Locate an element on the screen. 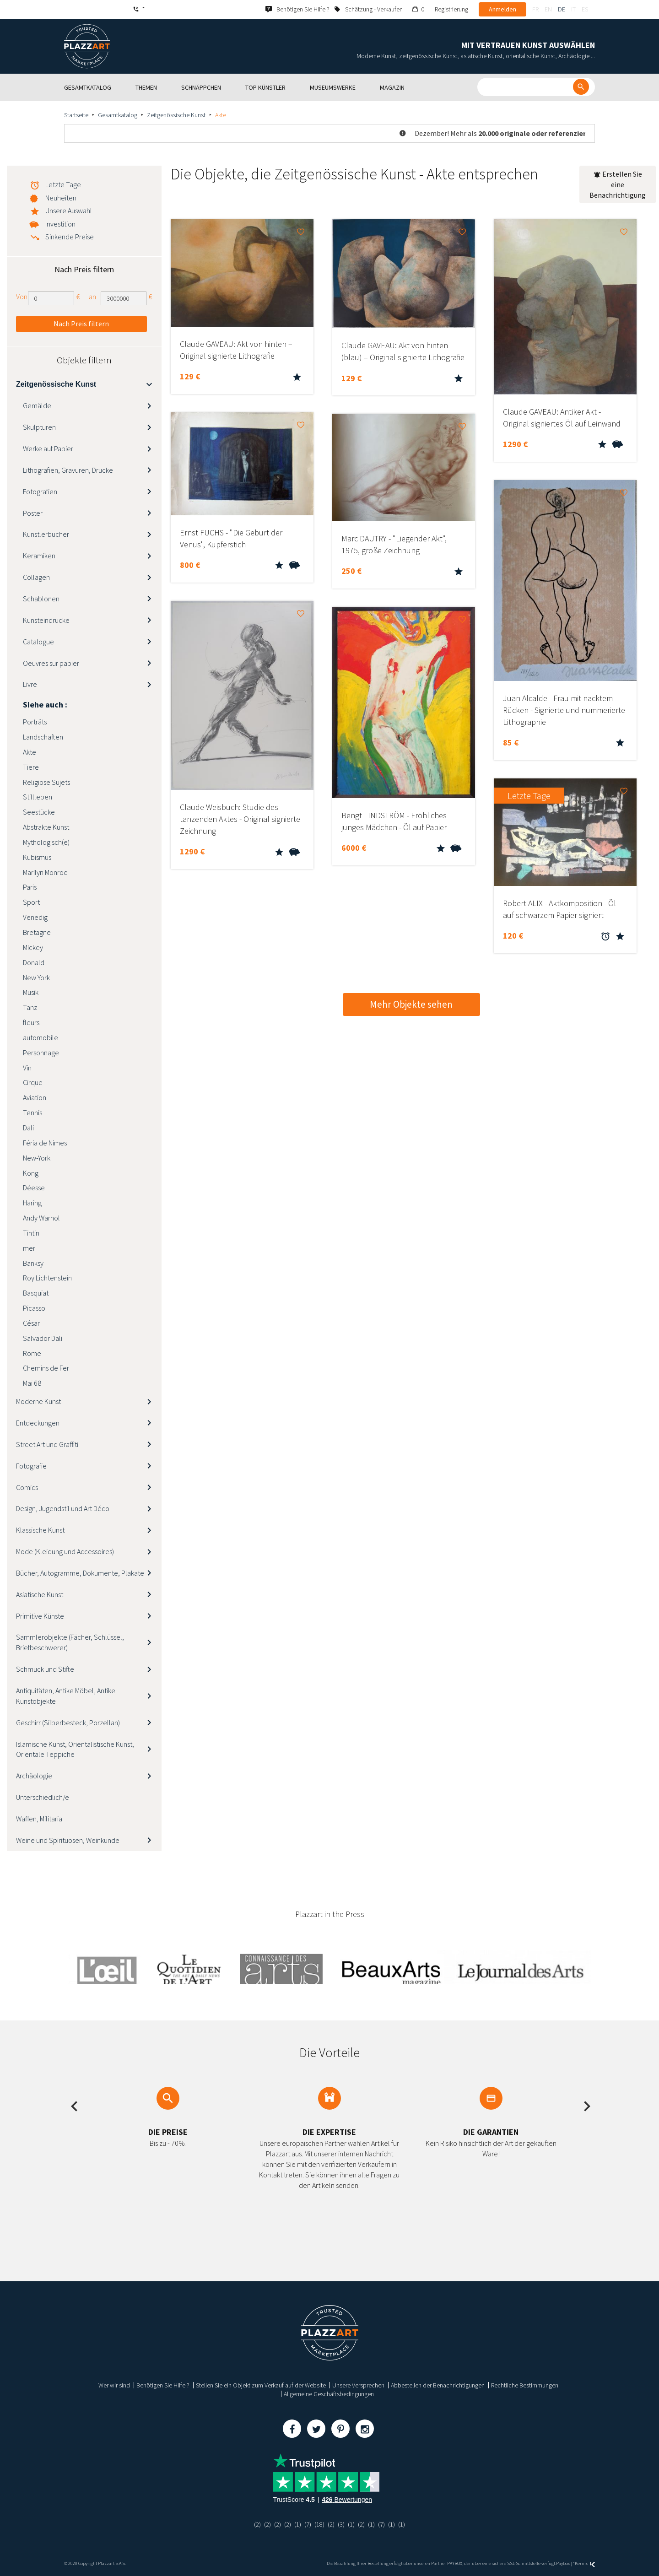  Basquiat is located at coordinates (36, 1292).